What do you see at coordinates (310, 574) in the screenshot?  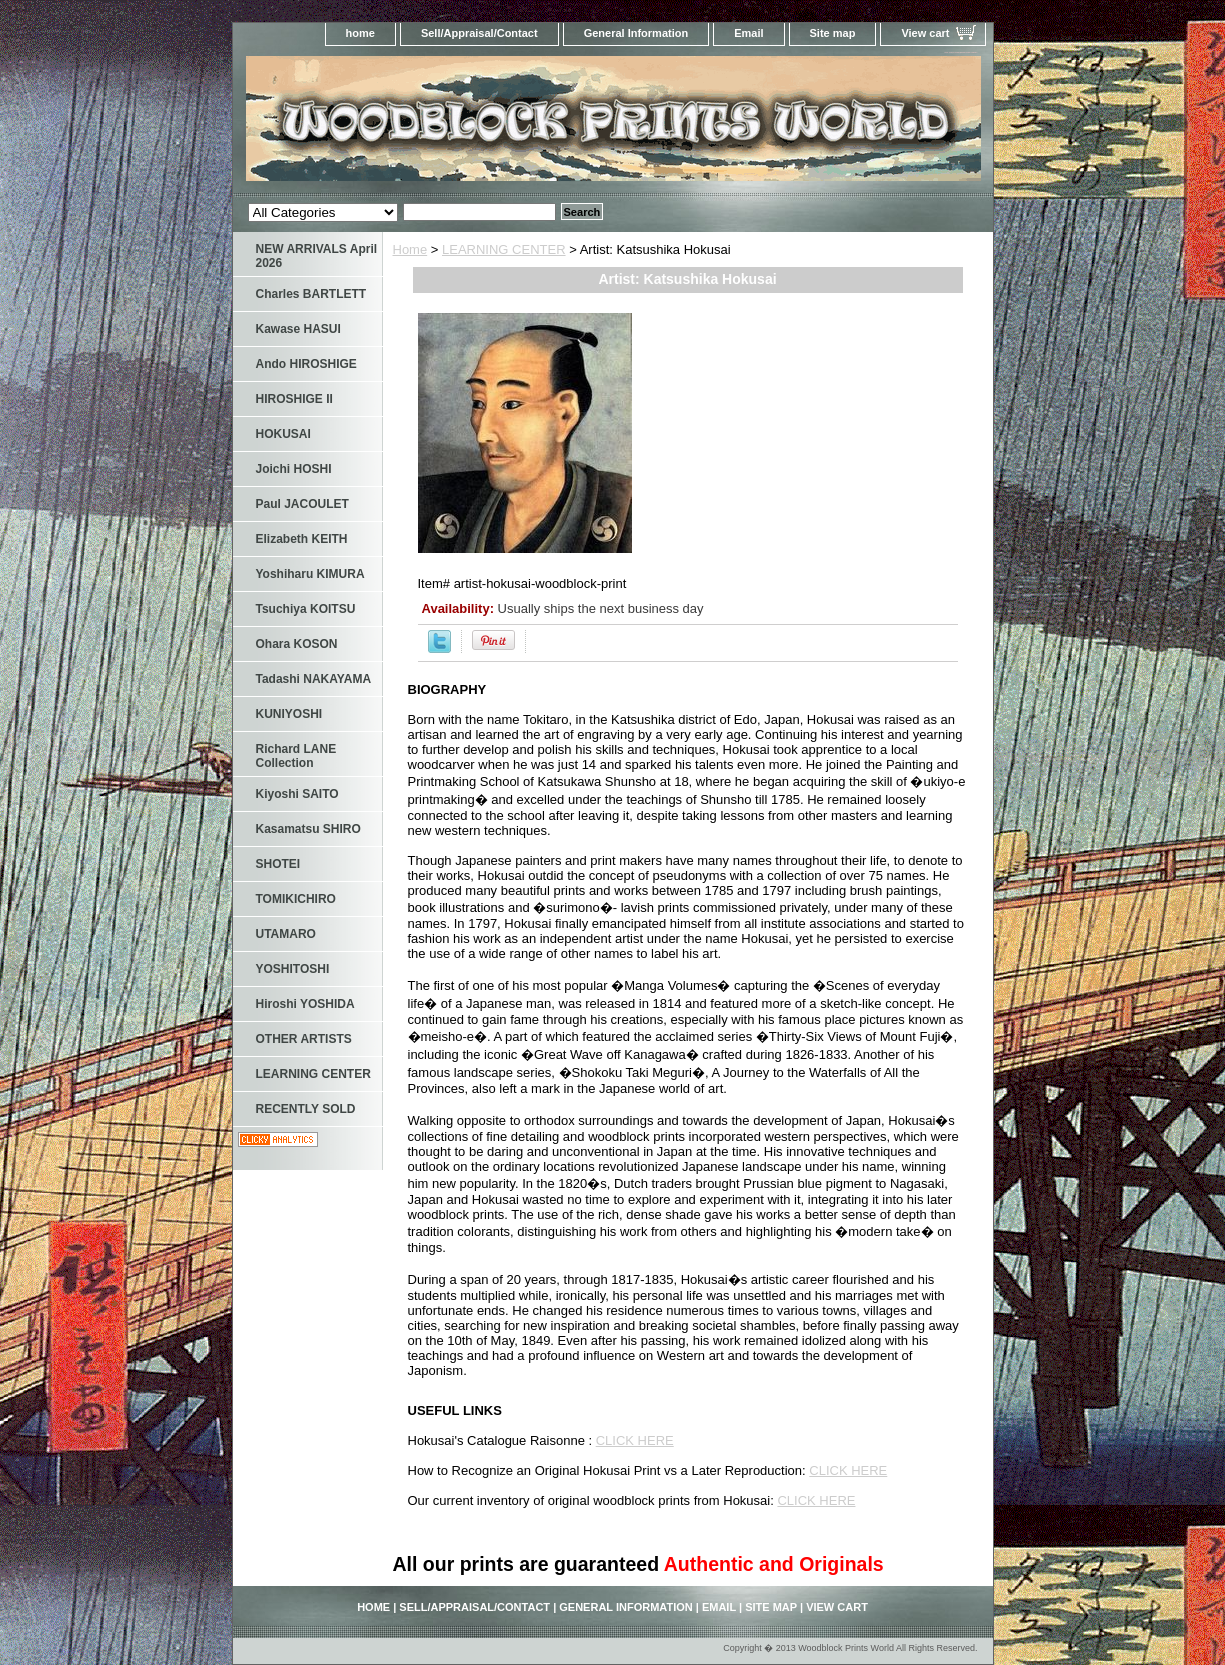 I see `Yoshiharu KIMURA` at bounding box center [310, 574].